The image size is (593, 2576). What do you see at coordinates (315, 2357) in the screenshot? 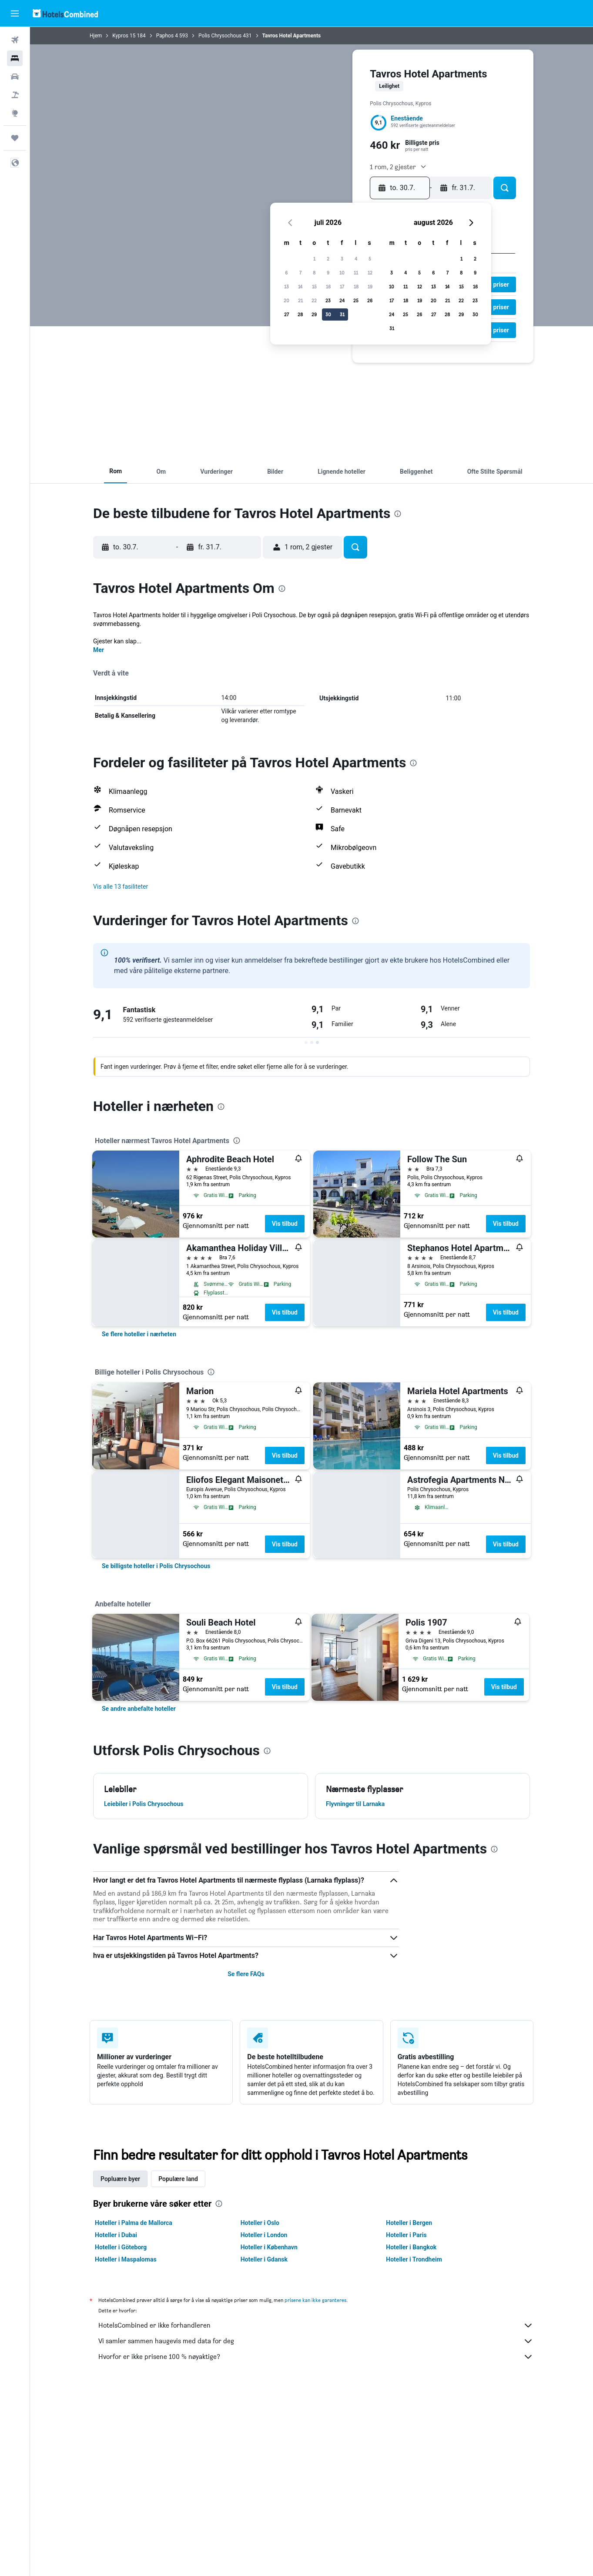
I see `Hvorfor er ikke prisene 100 % nøyaktige?` at bounding box center [315, 2357].